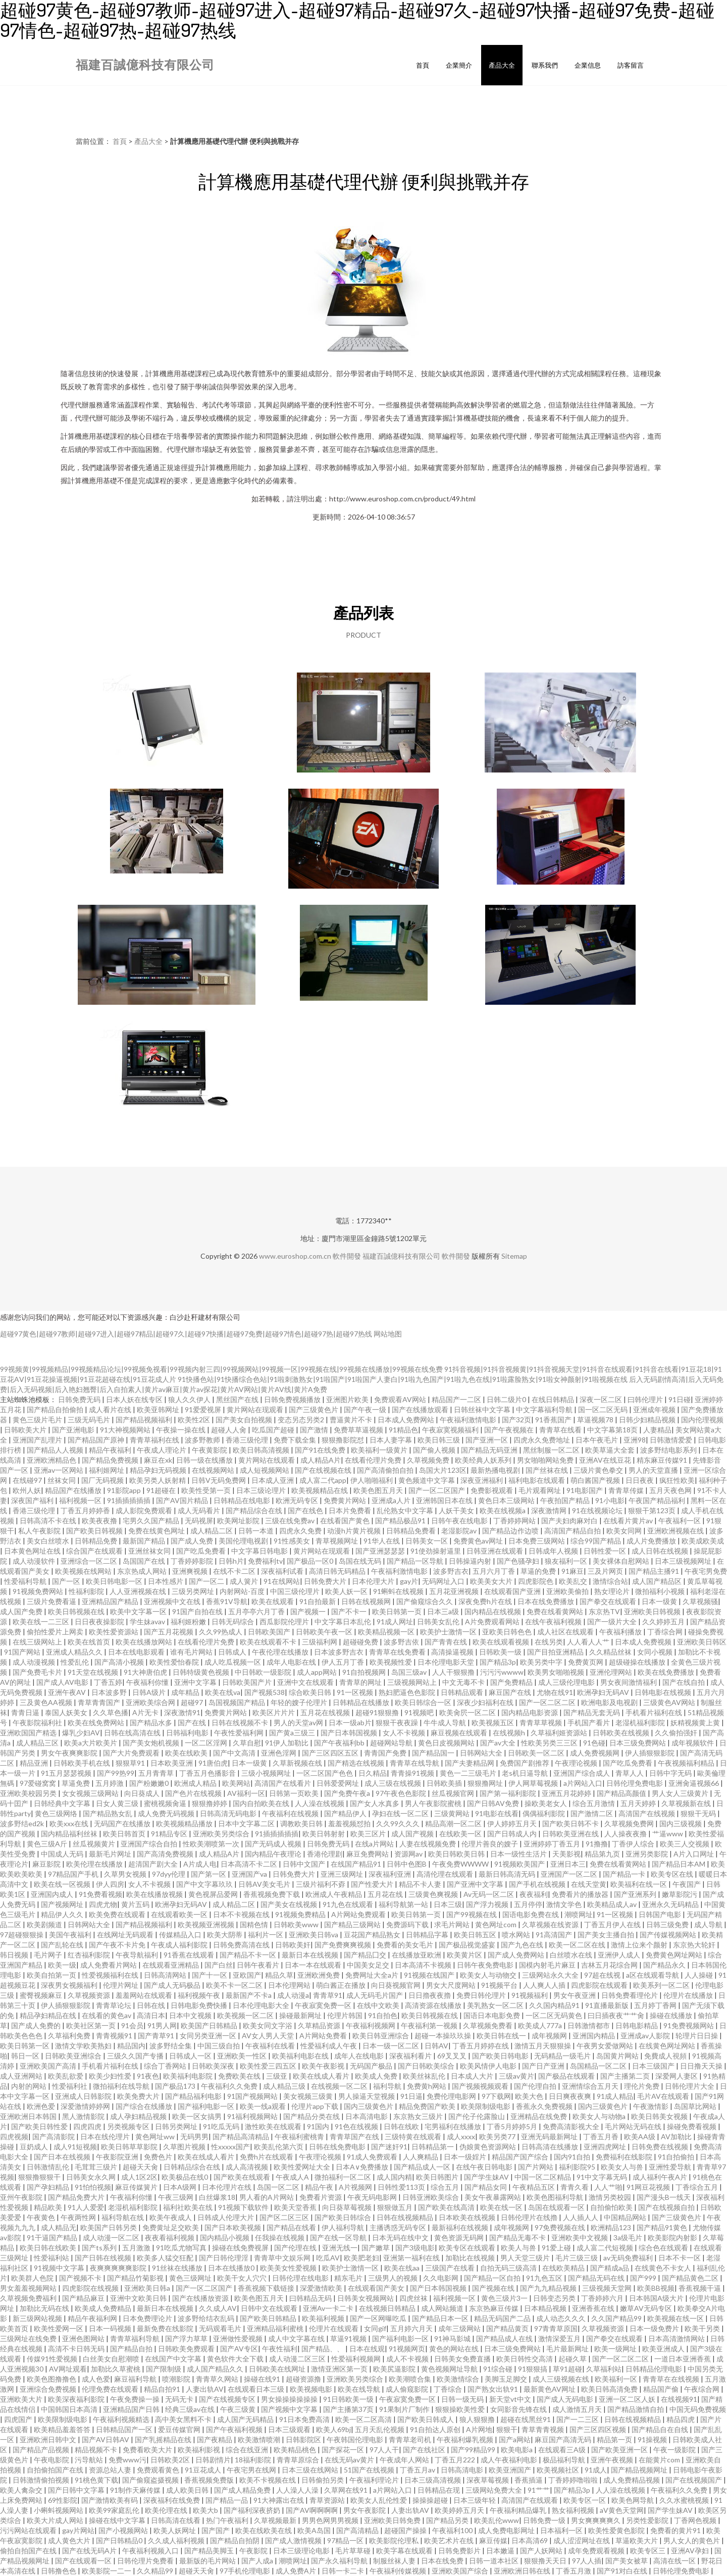 This screenshot has width=727, height=2576. I want to click on AV加勒比, so click(677, 2136).